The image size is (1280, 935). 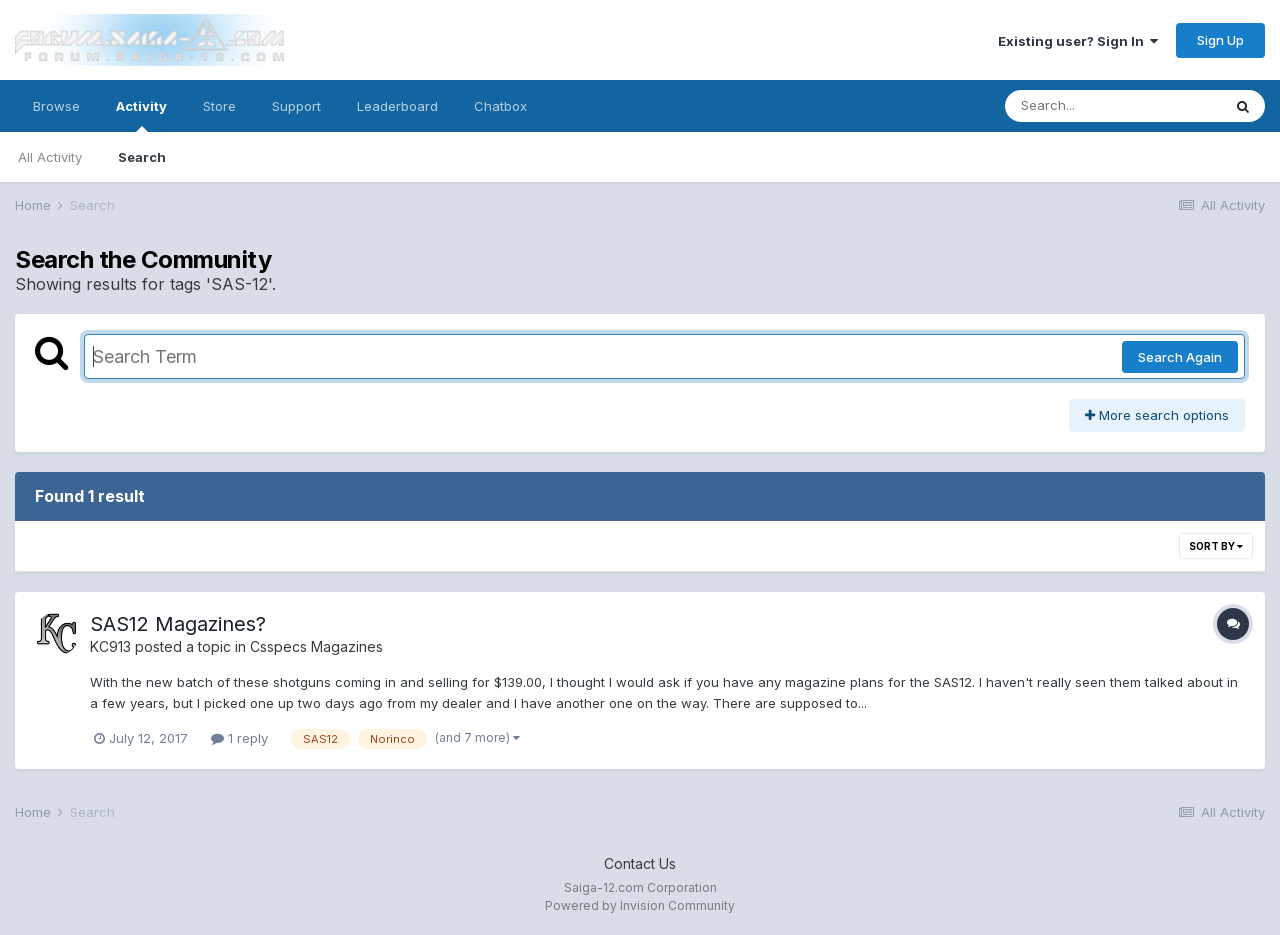 I want to click on Support, so click(x=296, y=106).